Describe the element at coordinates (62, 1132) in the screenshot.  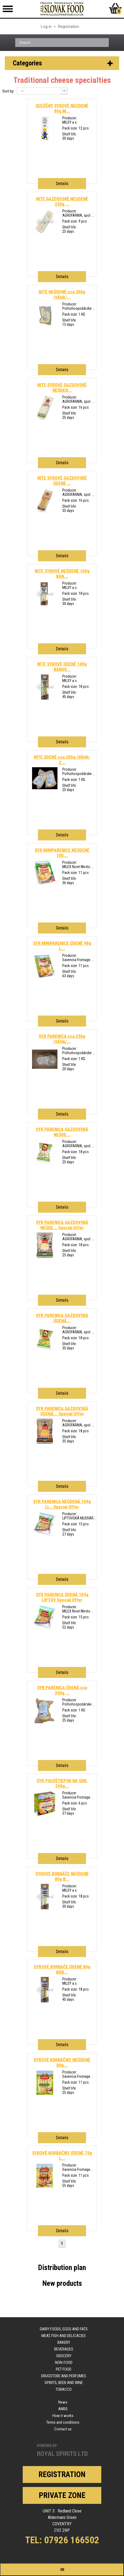
I see `SYR PARENICA GAZDOVSKÁ NEÚDE...` at that location.